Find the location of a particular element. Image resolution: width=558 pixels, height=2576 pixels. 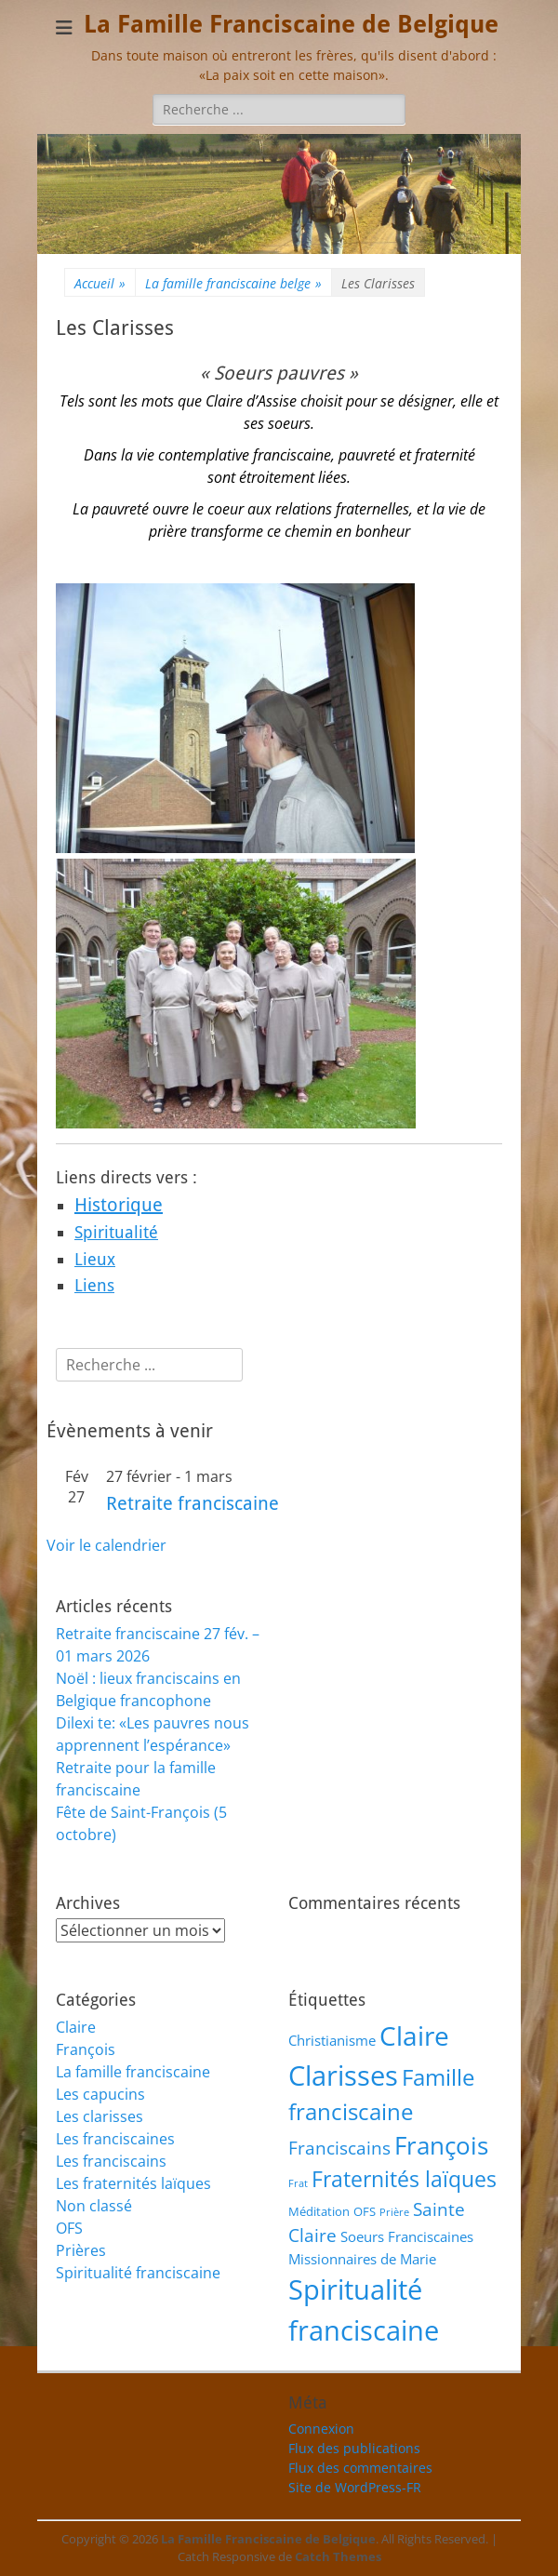

Les franciscaines is located at coordinates (115, 2139).